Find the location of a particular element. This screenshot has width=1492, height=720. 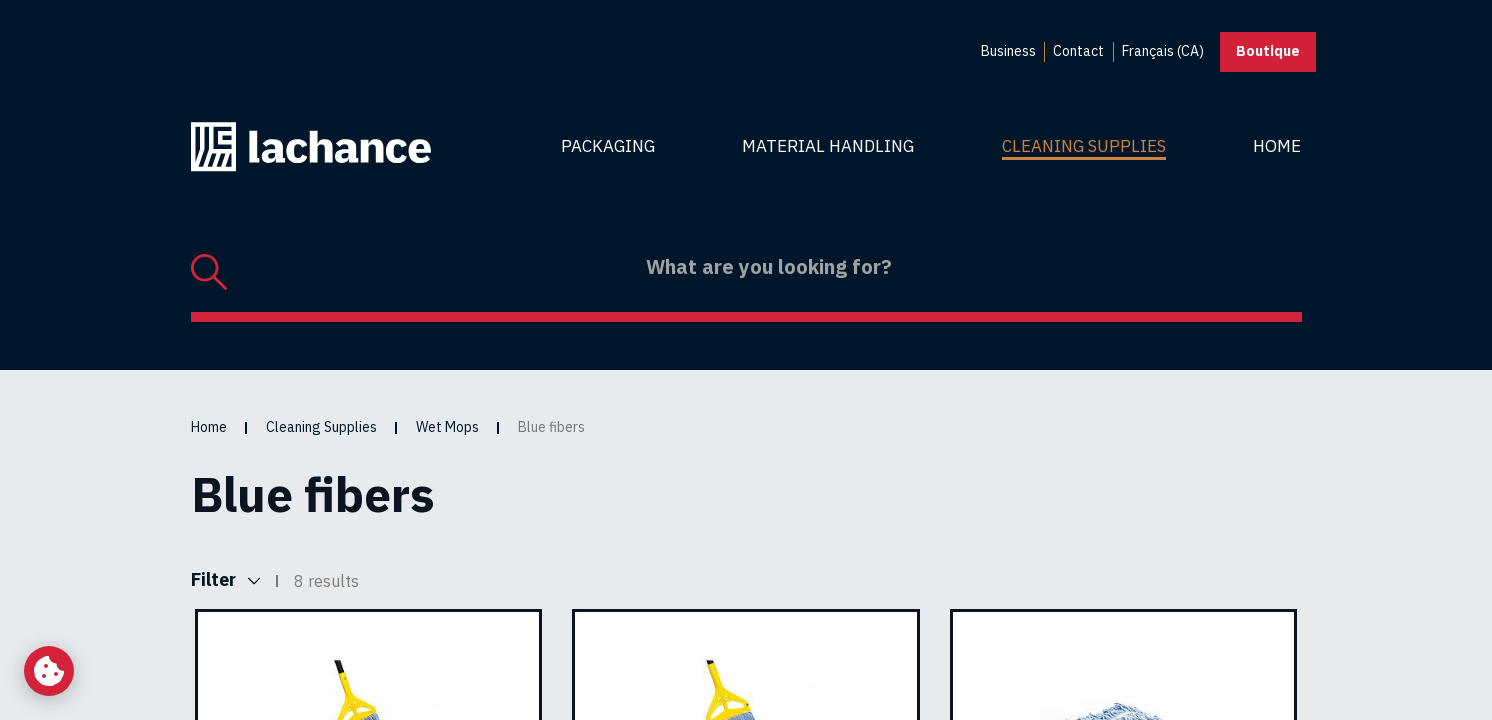

Français (CA) [menuitem] is located at coordinates (1163, 51).